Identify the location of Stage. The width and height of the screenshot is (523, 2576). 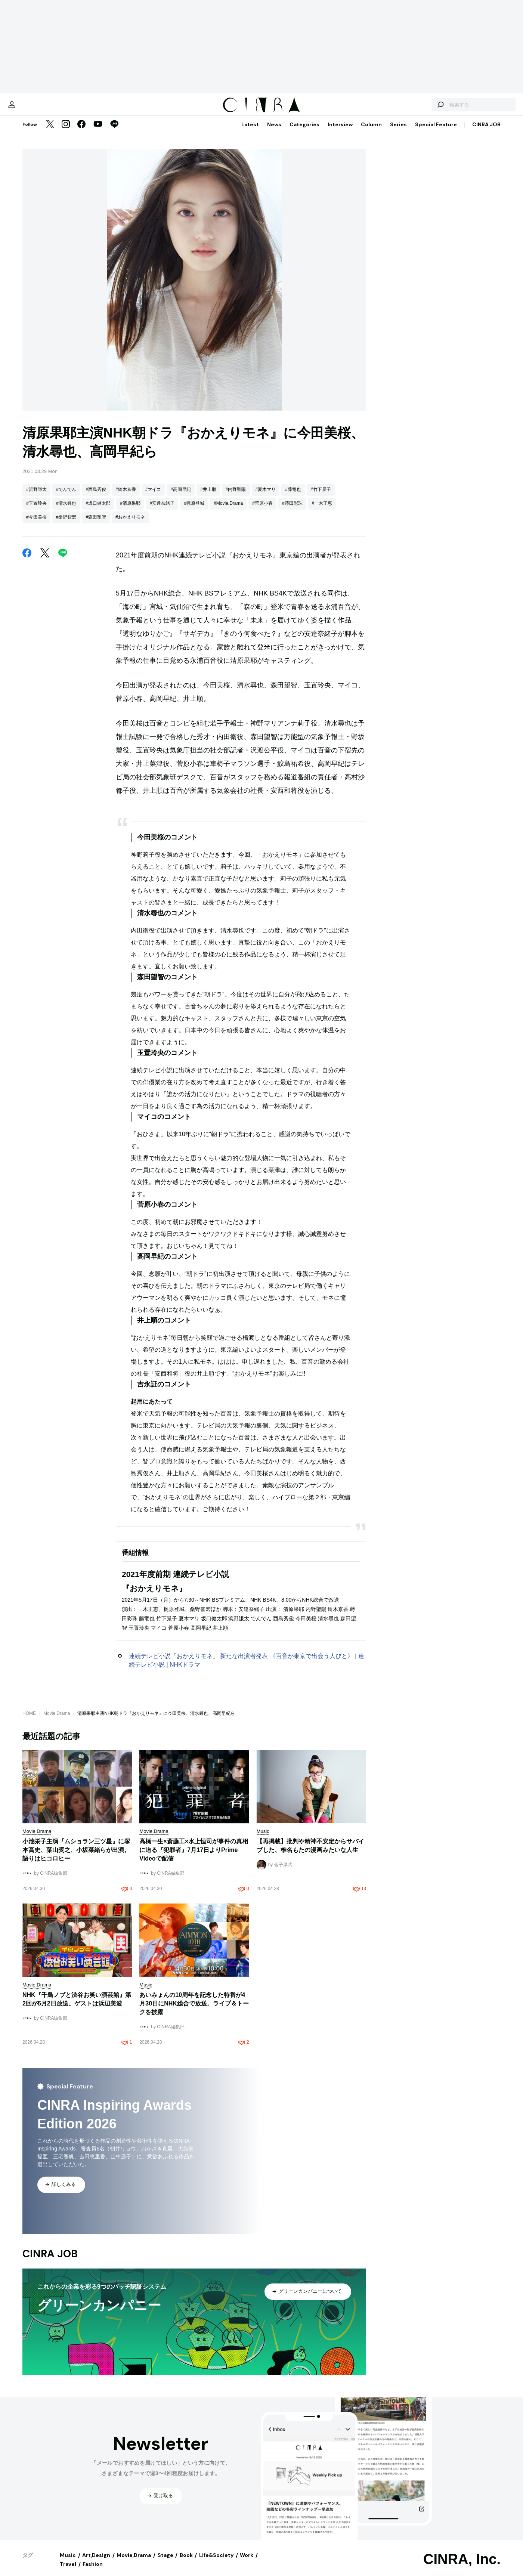
(165, 2562).